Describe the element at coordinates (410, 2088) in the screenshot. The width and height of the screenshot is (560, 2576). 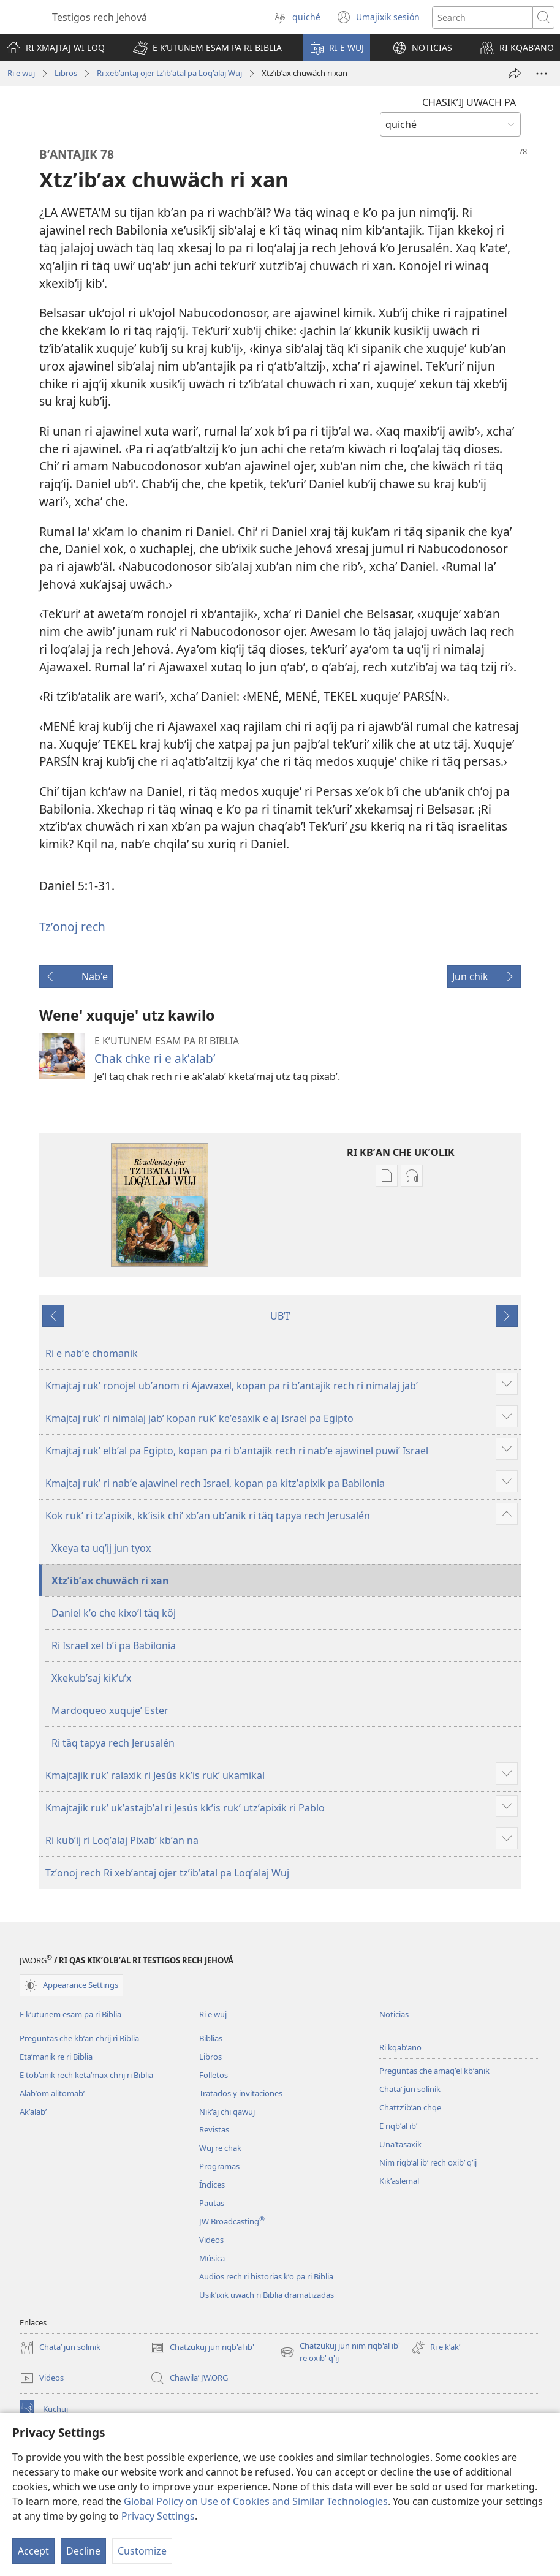
I see `Chataʼ jun solinik` at that location.